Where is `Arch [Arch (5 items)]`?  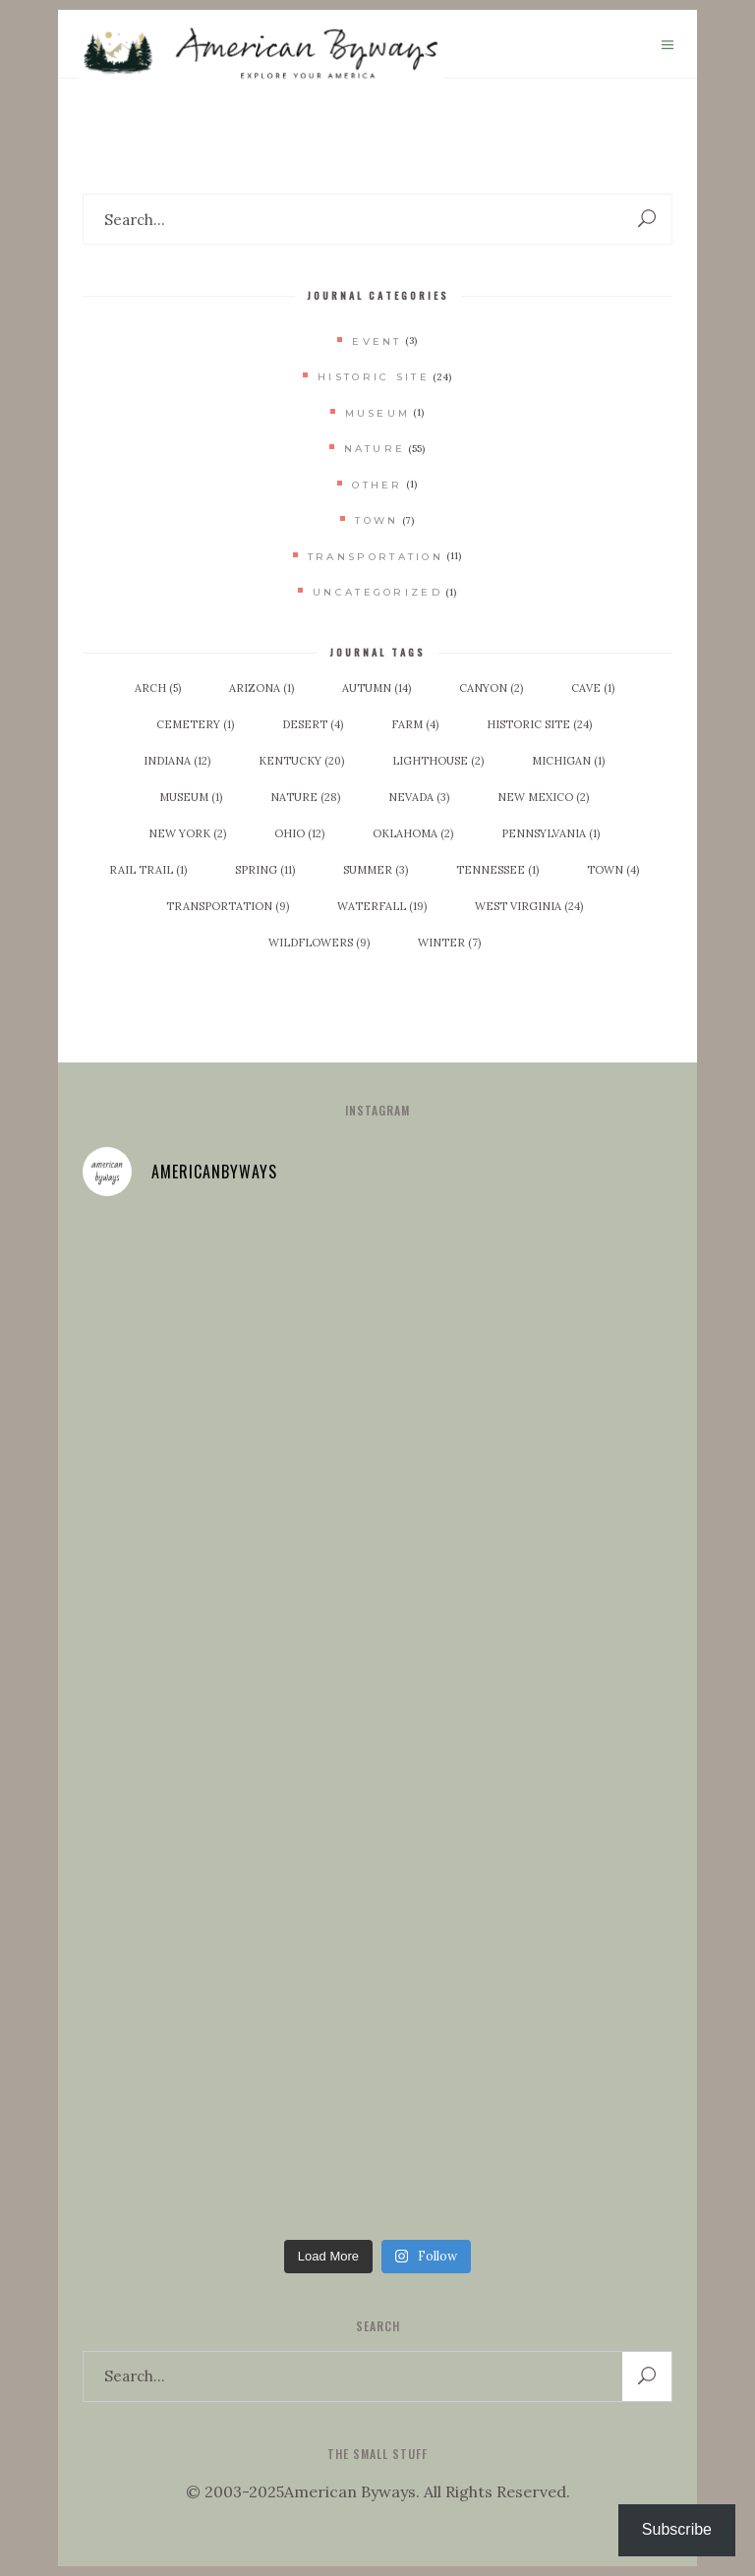 Arch [Arch (5 items)] is located at coordinates (158, 688).